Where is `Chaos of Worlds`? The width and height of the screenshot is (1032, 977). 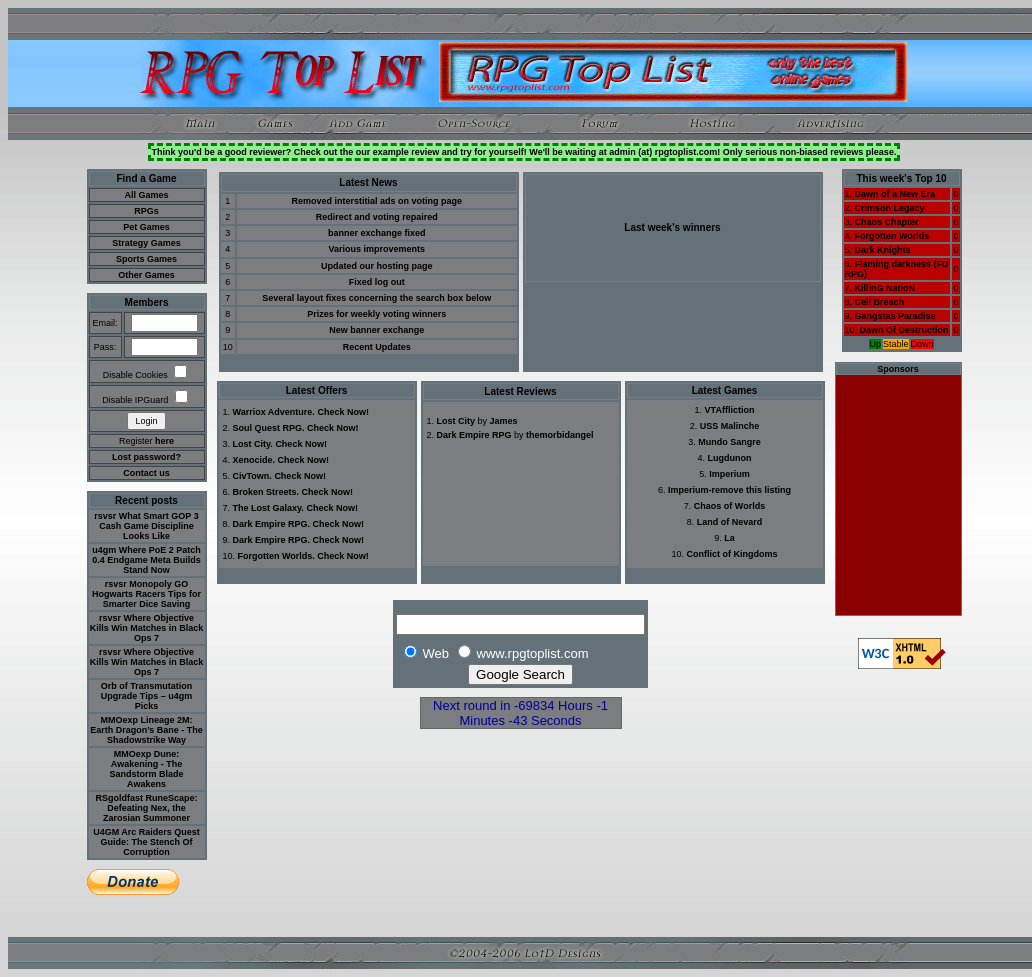 Chaos of Worlds is located at coordinates (729, 506).